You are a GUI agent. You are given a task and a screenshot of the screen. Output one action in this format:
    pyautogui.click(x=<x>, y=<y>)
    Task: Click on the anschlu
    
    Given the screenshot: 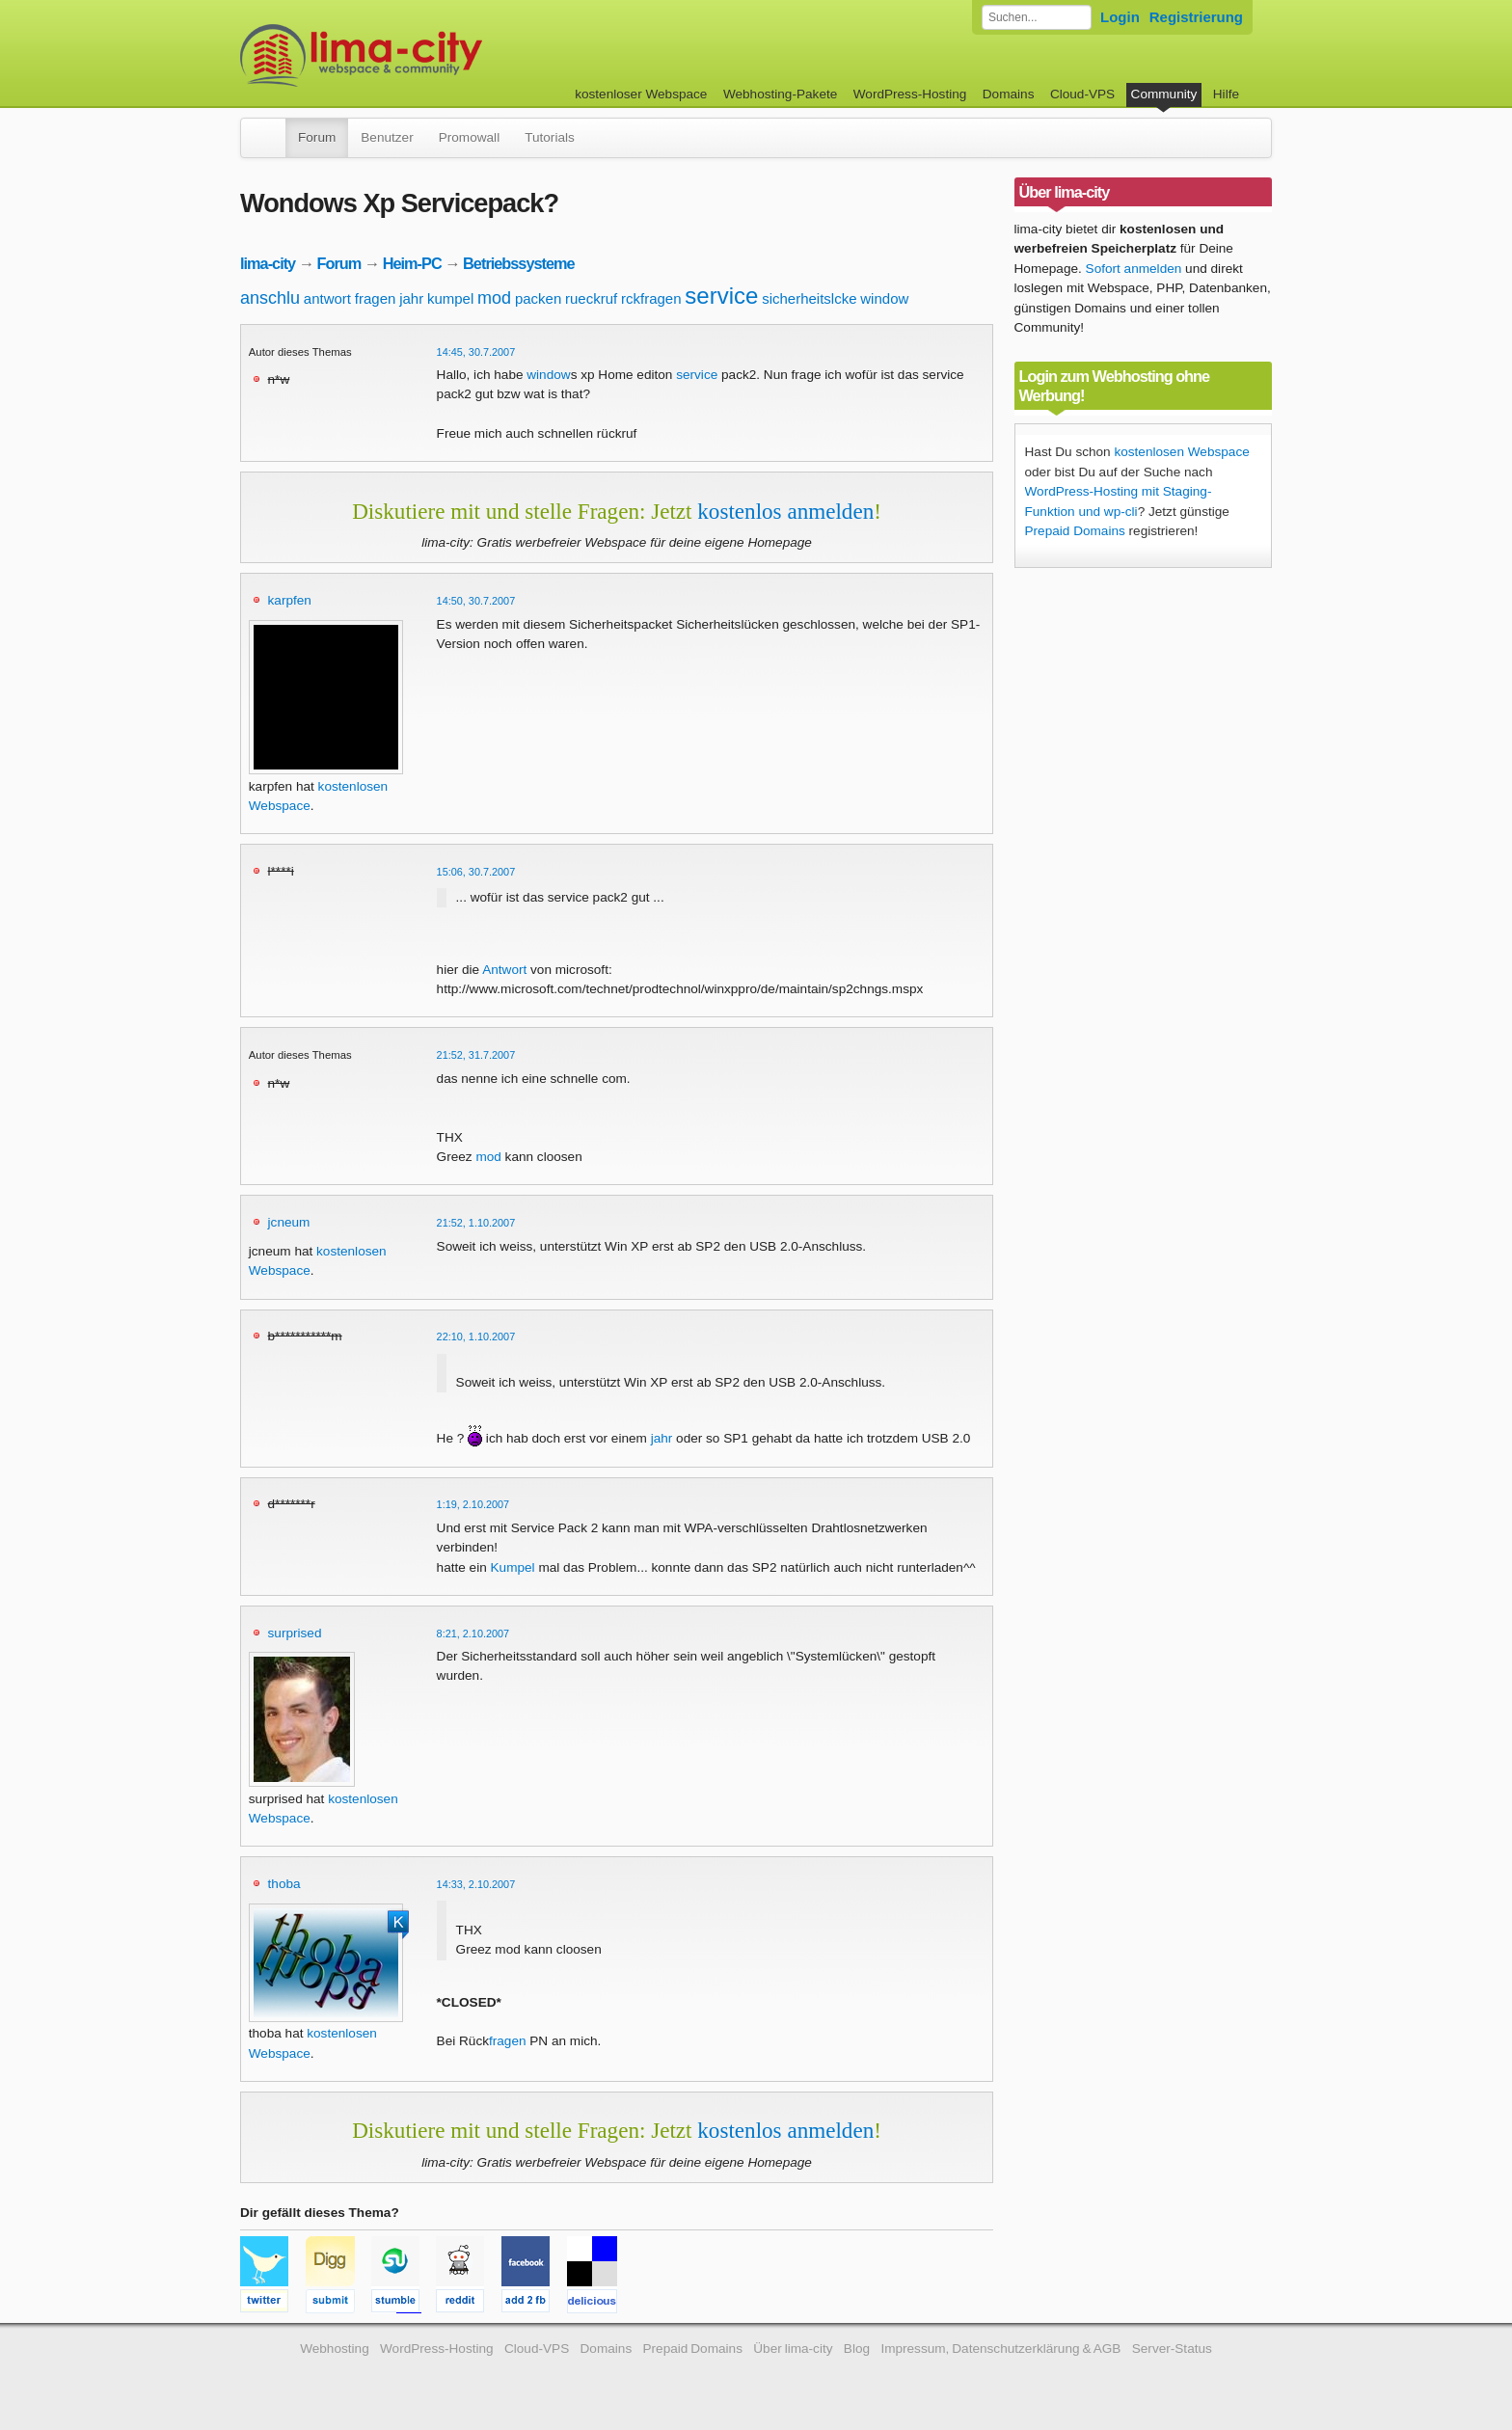 What is the action you would take?
    pyautogui.click(x=270, y=298)
    